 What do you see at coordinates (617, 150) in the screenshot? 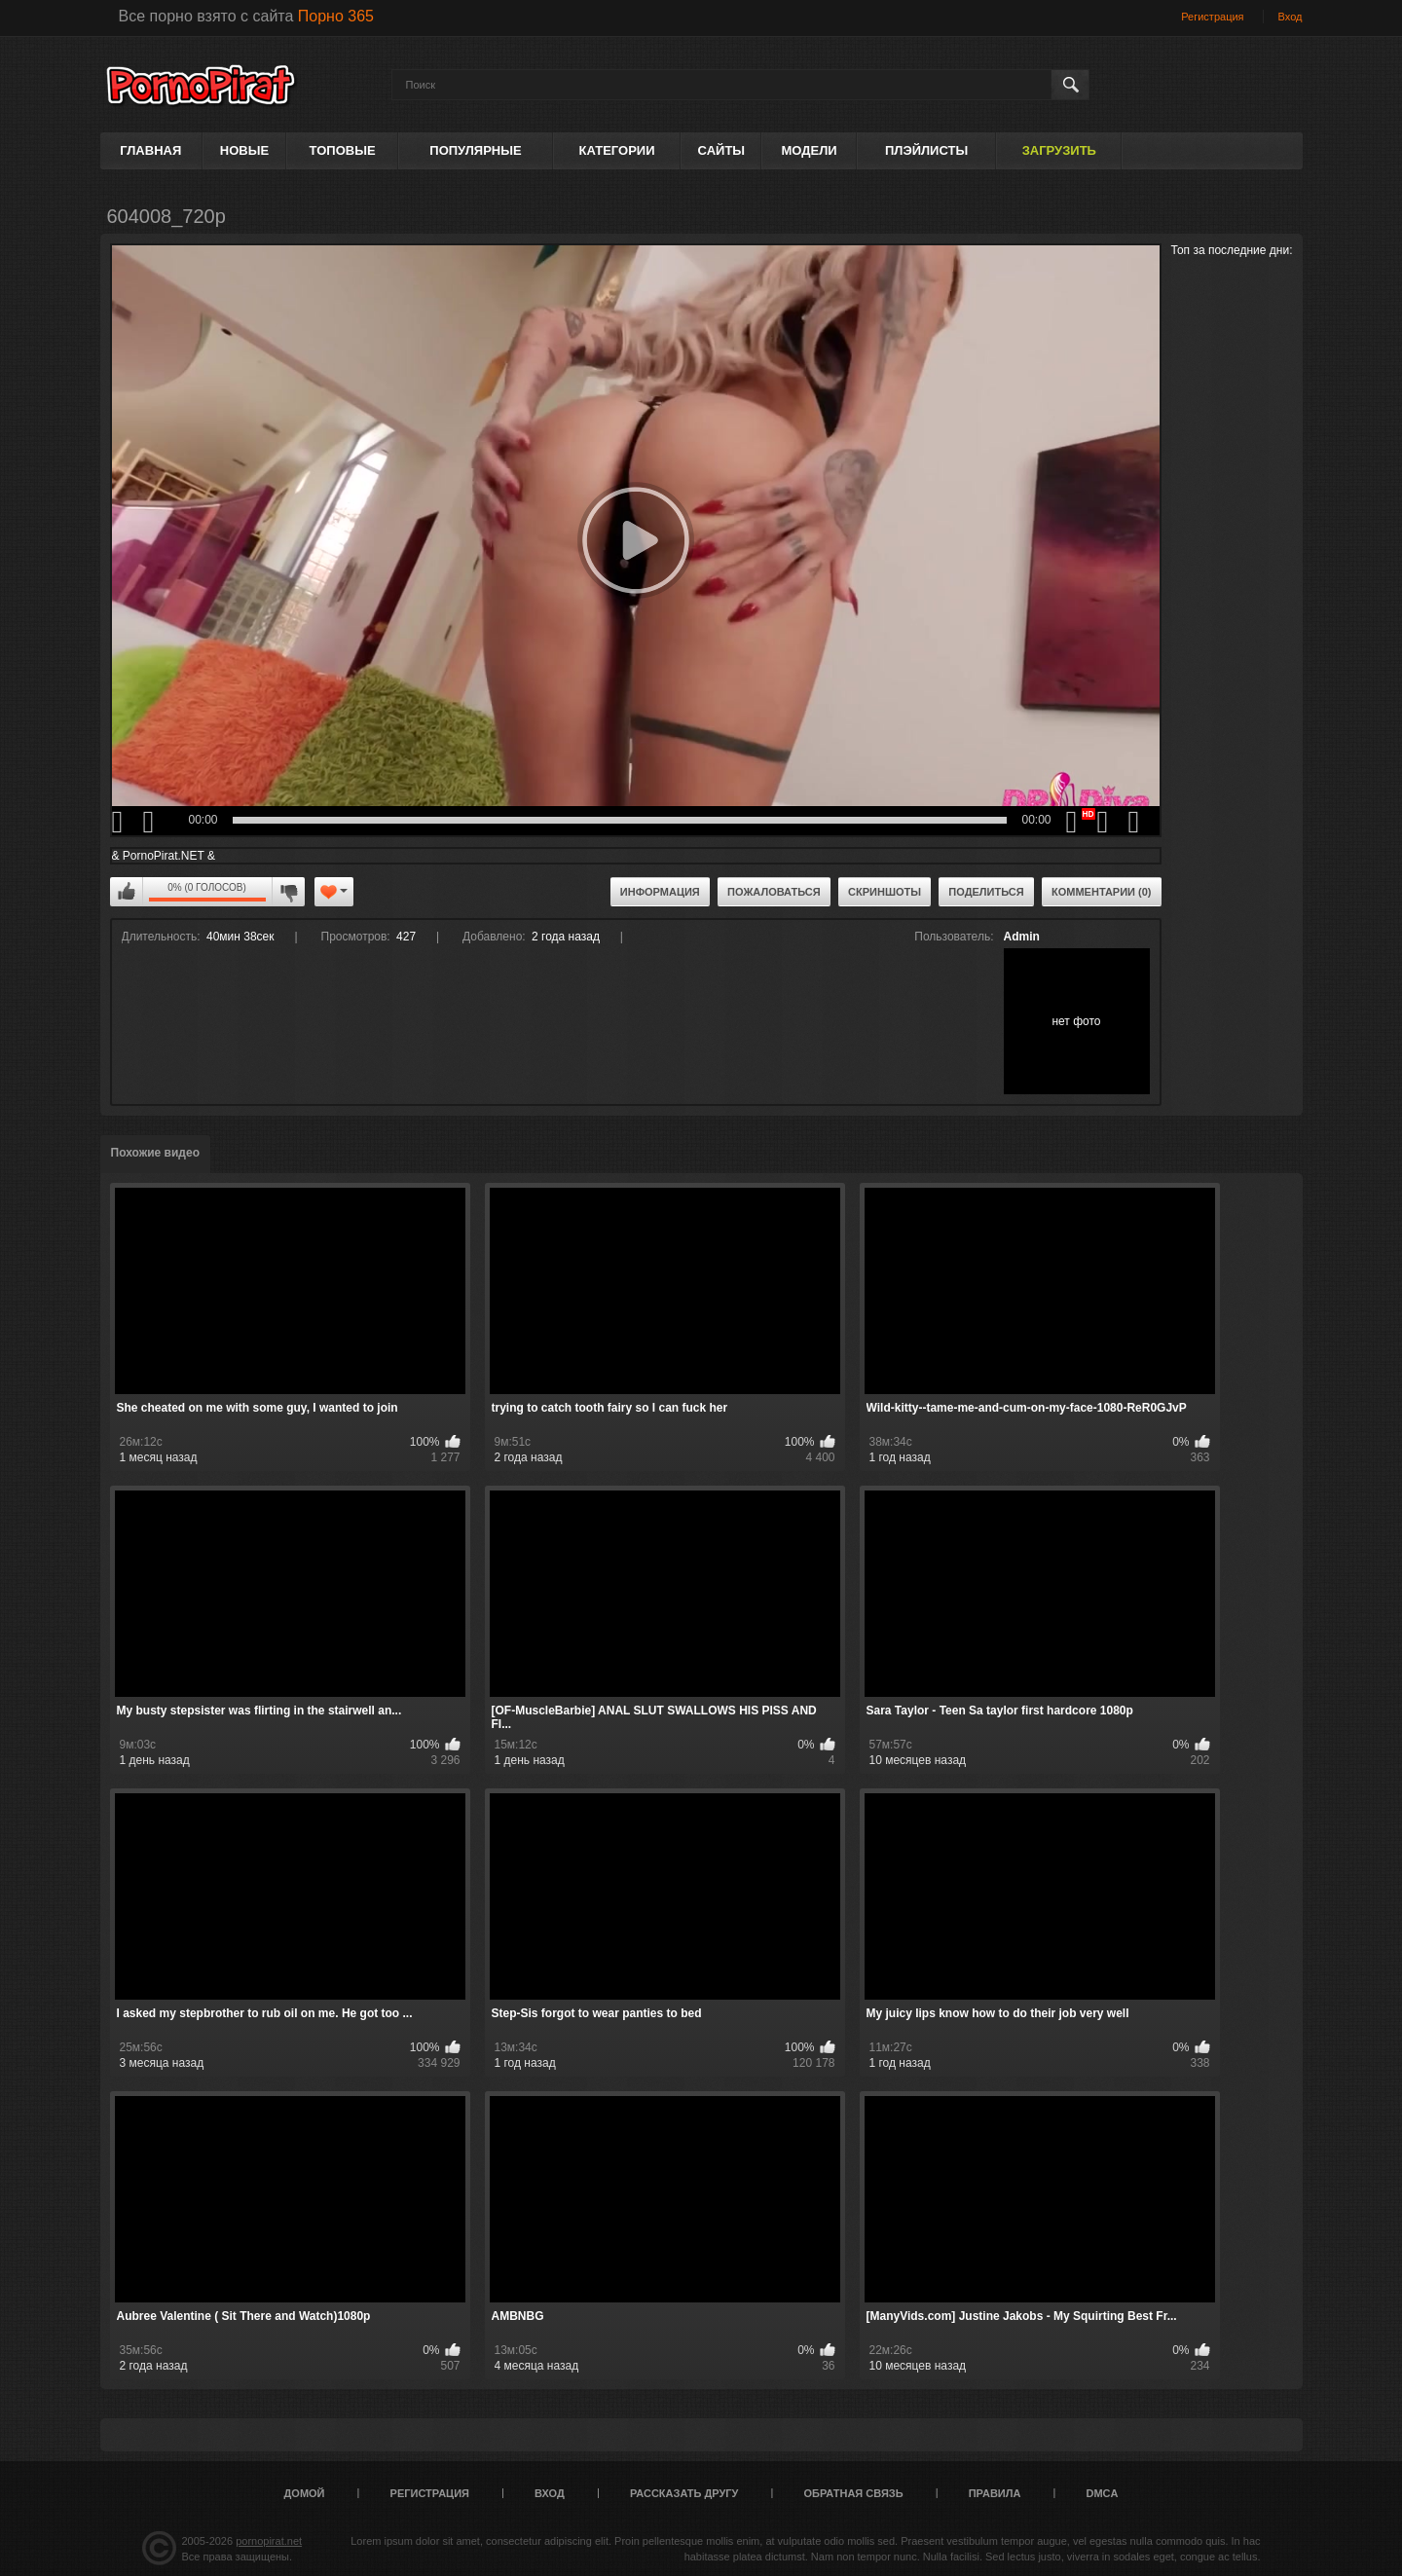
I see `Категории` at bounding box center [617, 150].